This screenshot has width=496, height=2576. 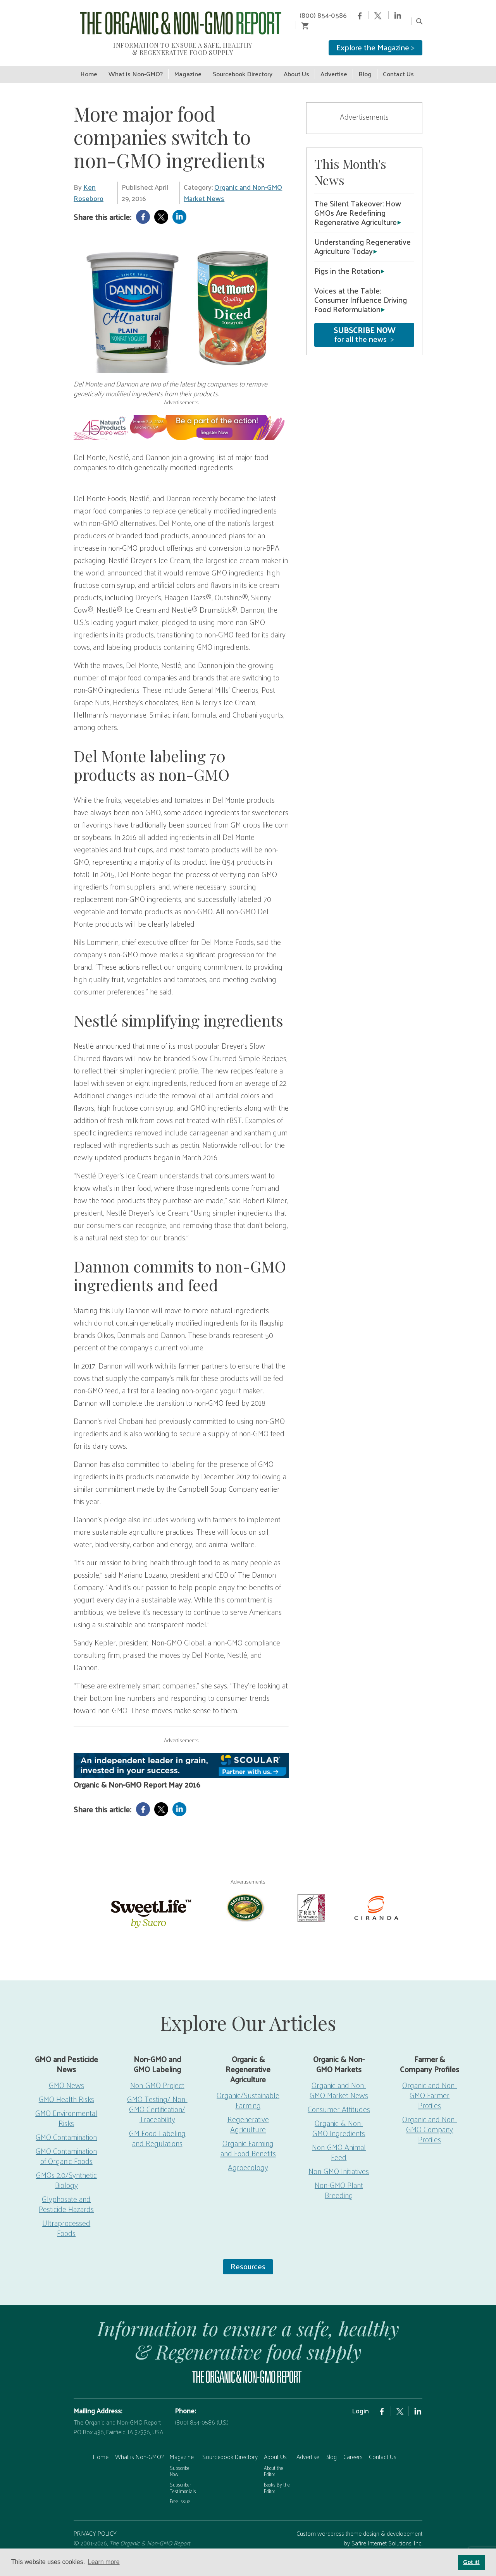 I want to click on Learn more [button], so click(x=104, y=2562).